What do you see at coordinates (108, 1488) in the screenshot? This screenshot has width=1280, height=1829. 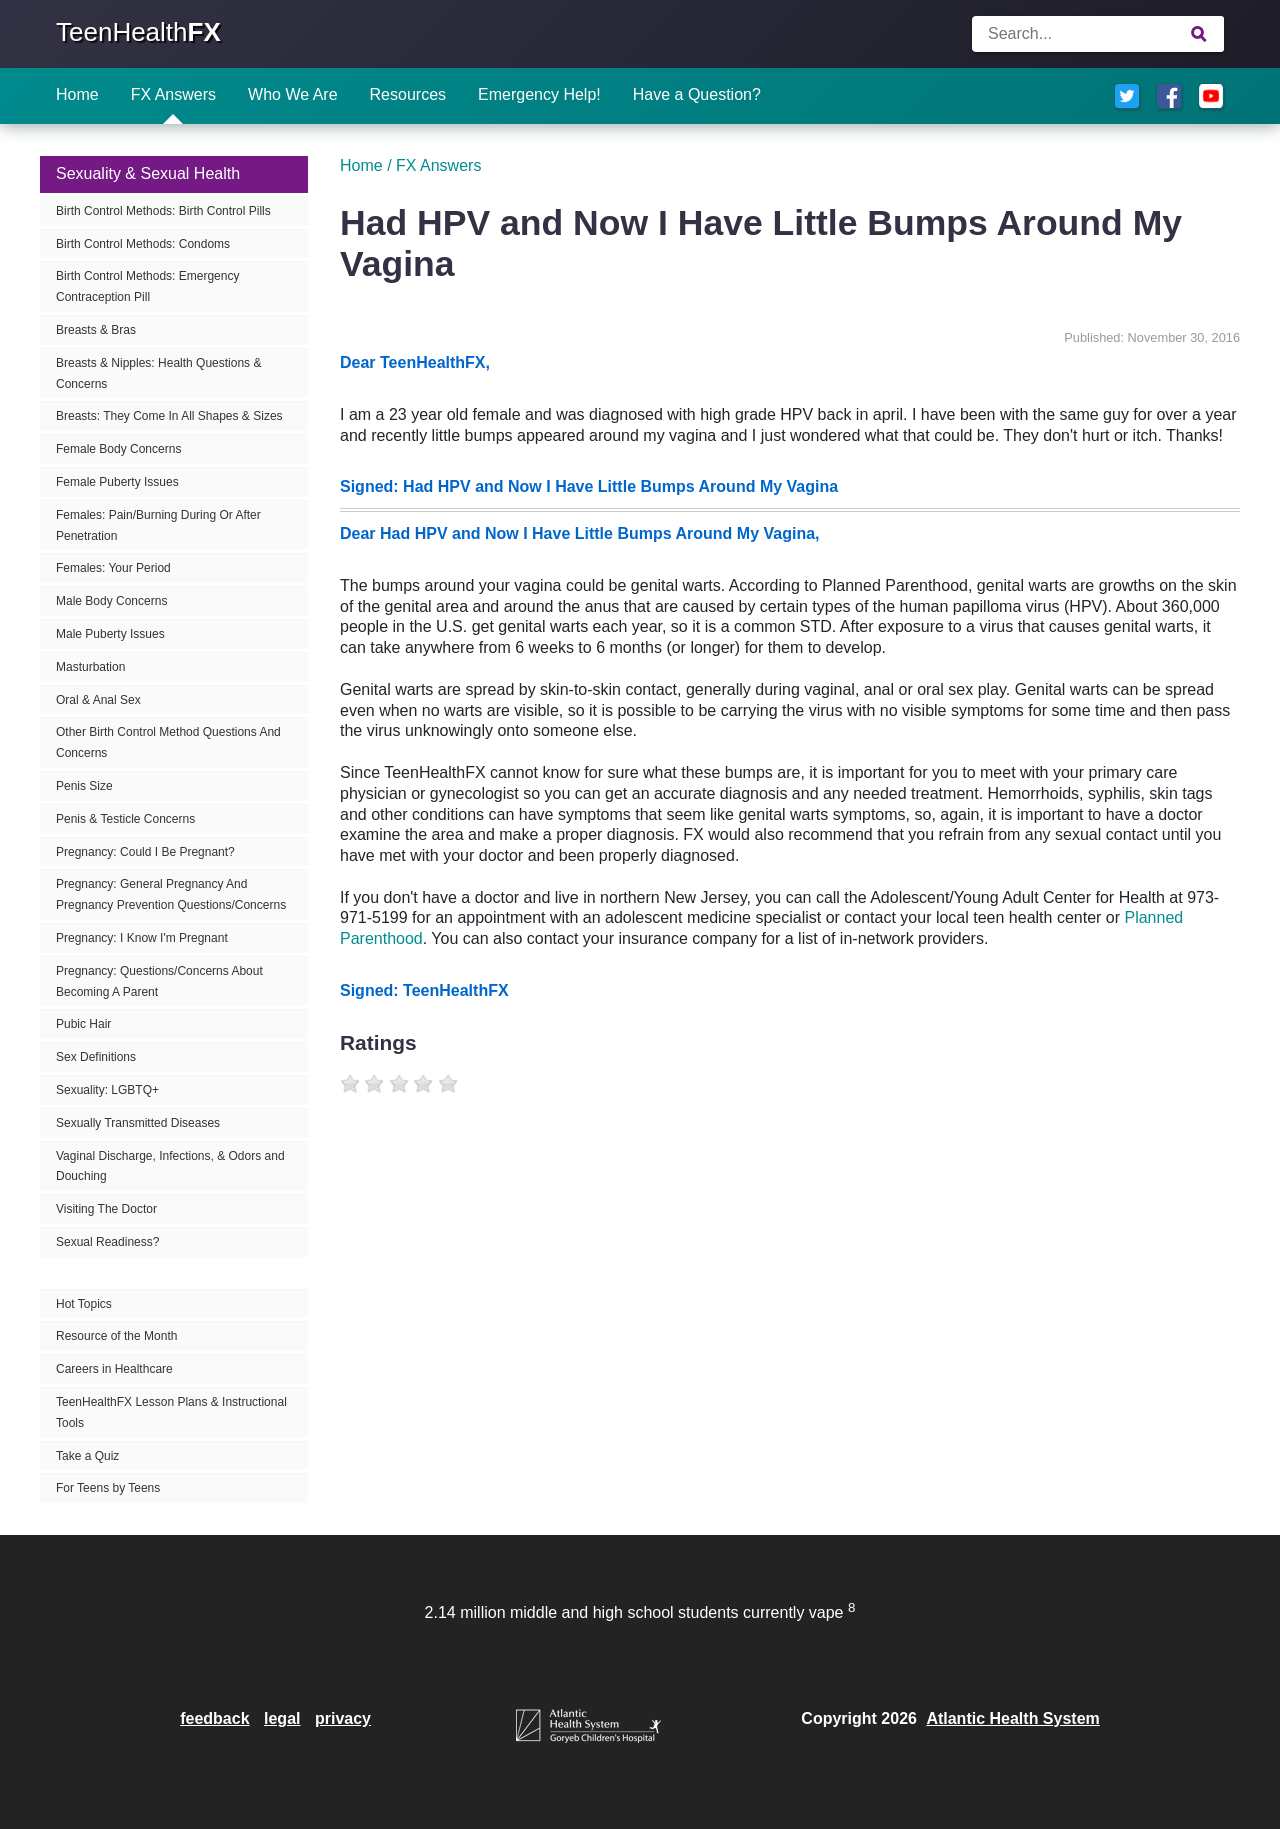 I see `For Teens by Teens` at bounding box center [108, 1488].